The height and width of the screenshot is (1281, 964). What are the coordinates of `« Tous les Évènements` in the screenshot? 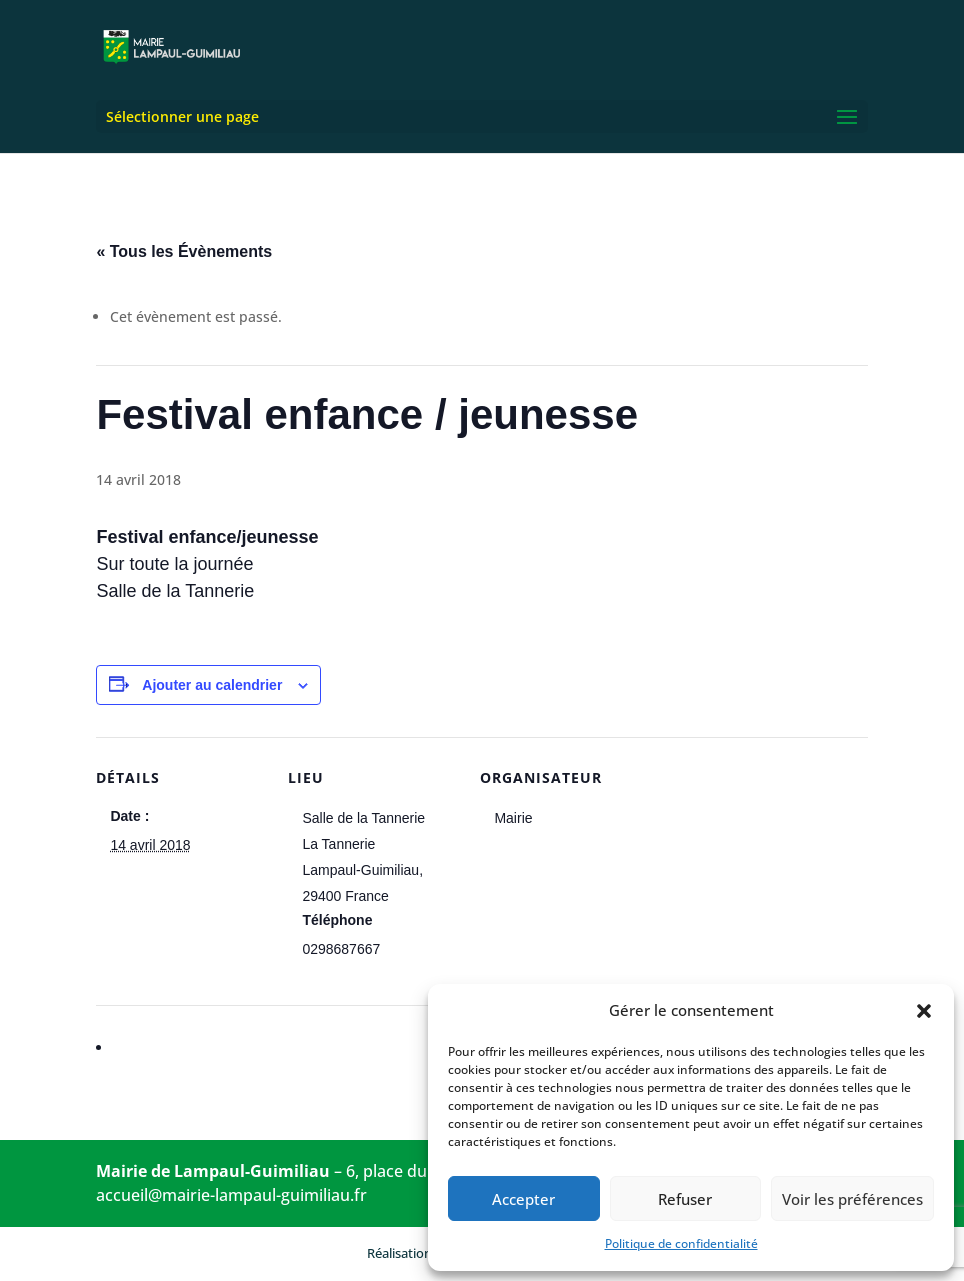 It's located at (184, 251).